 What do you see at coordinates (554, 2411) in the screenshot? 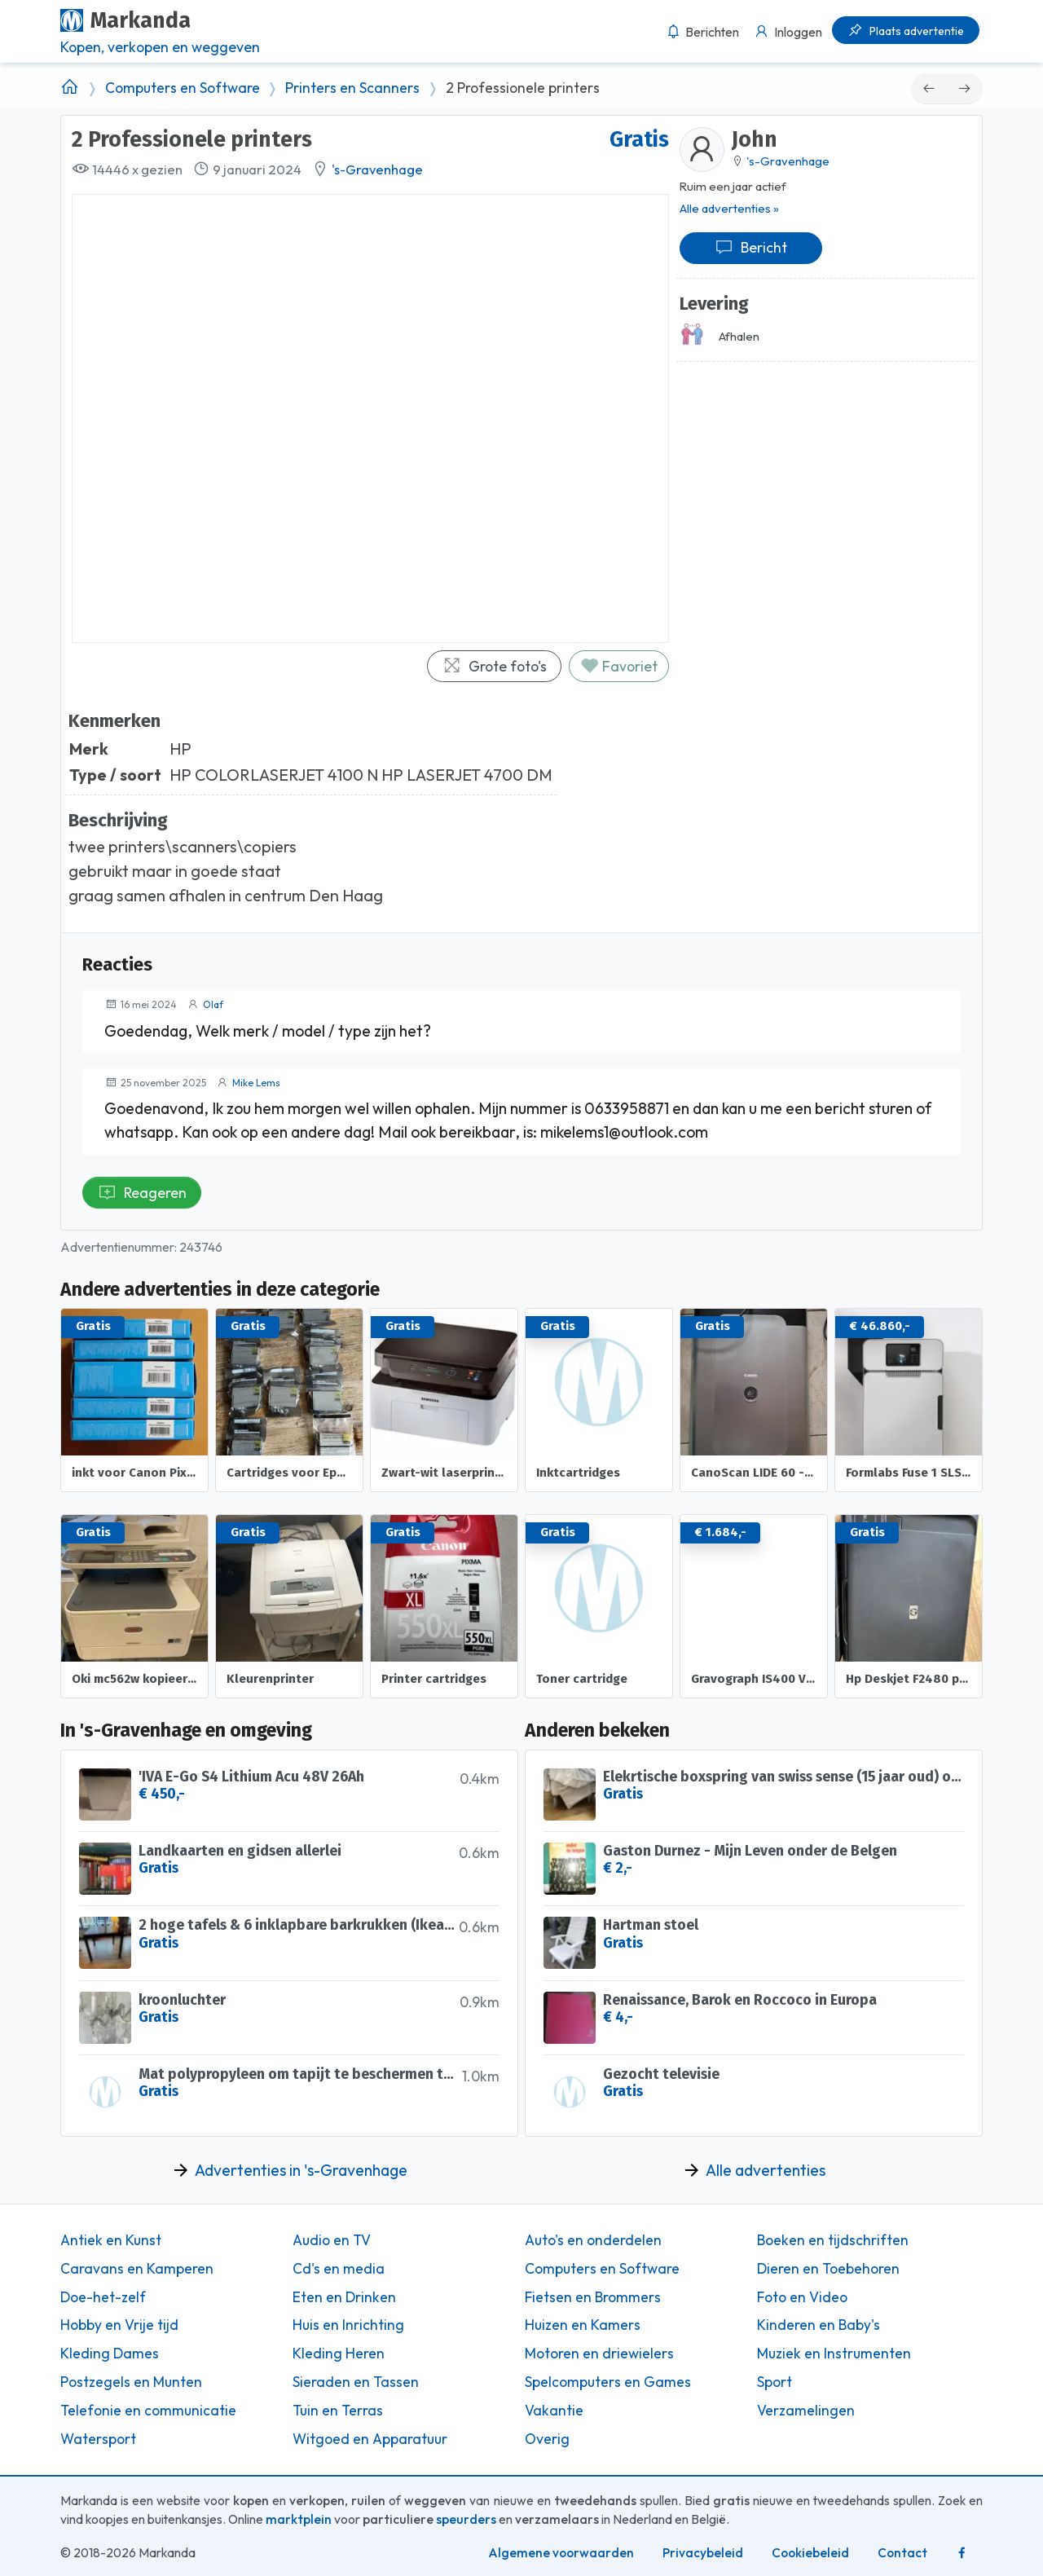
I see `Vakantie` at bounding box center [554, 2411].